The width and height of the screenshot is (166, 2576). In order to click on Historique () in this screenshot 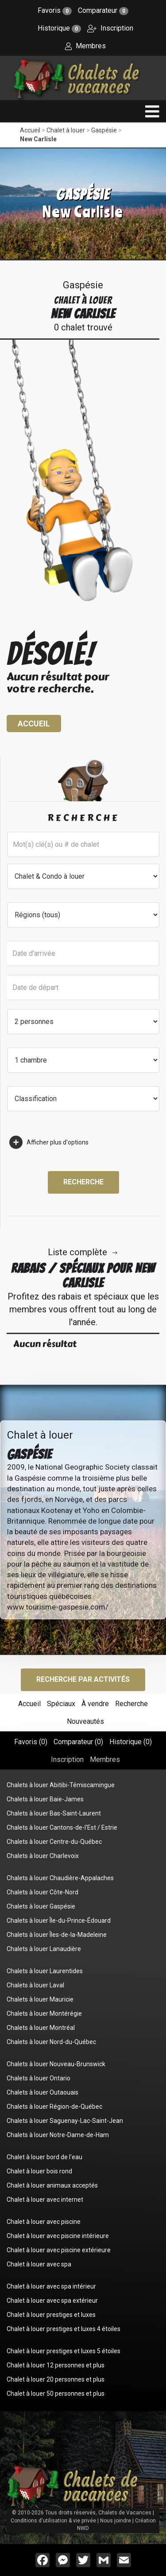, I will do `click(130, 1742)`.